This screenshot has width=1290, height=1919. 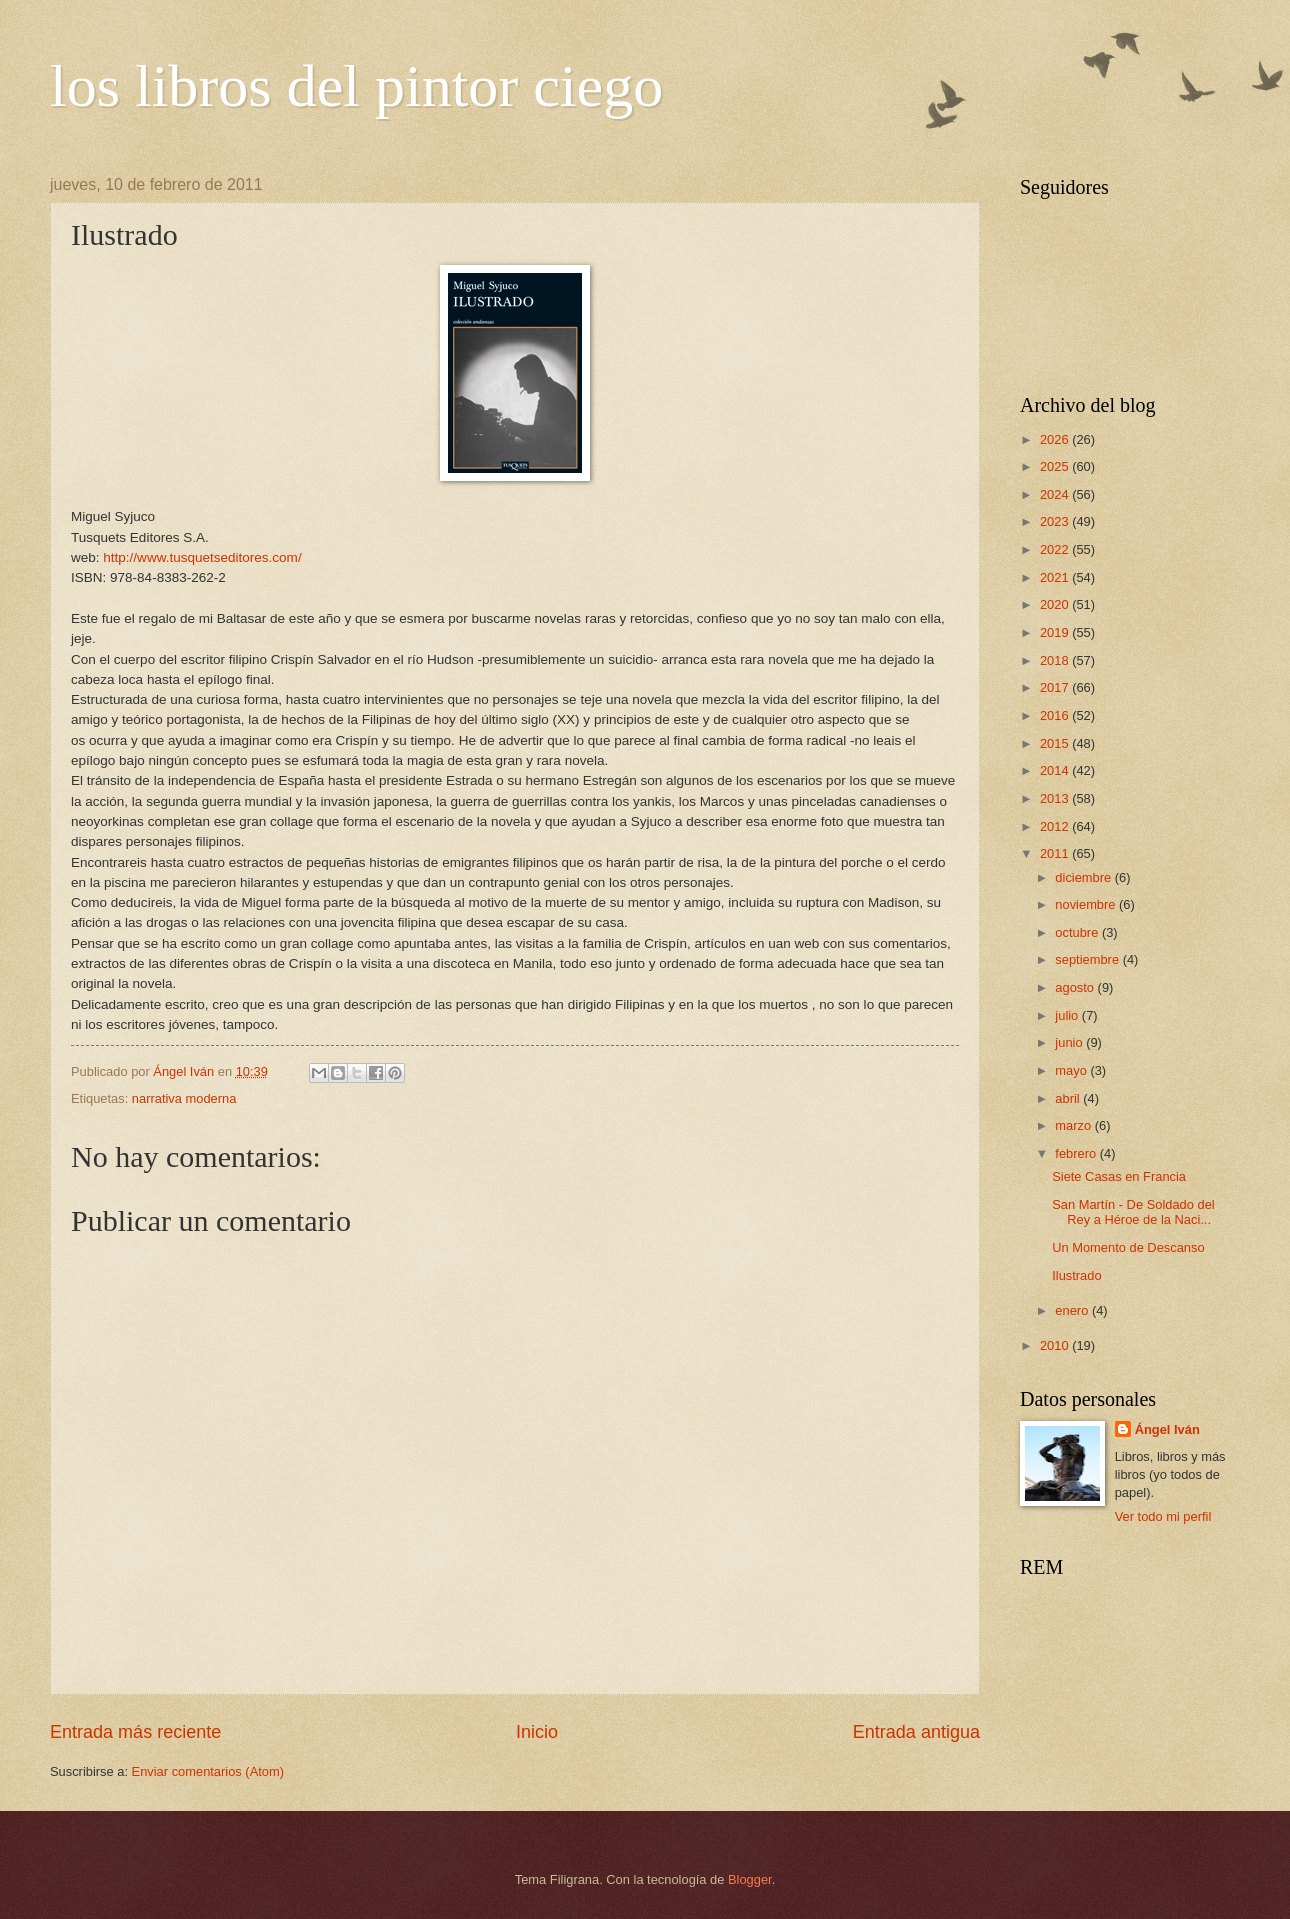 I want to click on abril, so click(x=1069, y=1098).